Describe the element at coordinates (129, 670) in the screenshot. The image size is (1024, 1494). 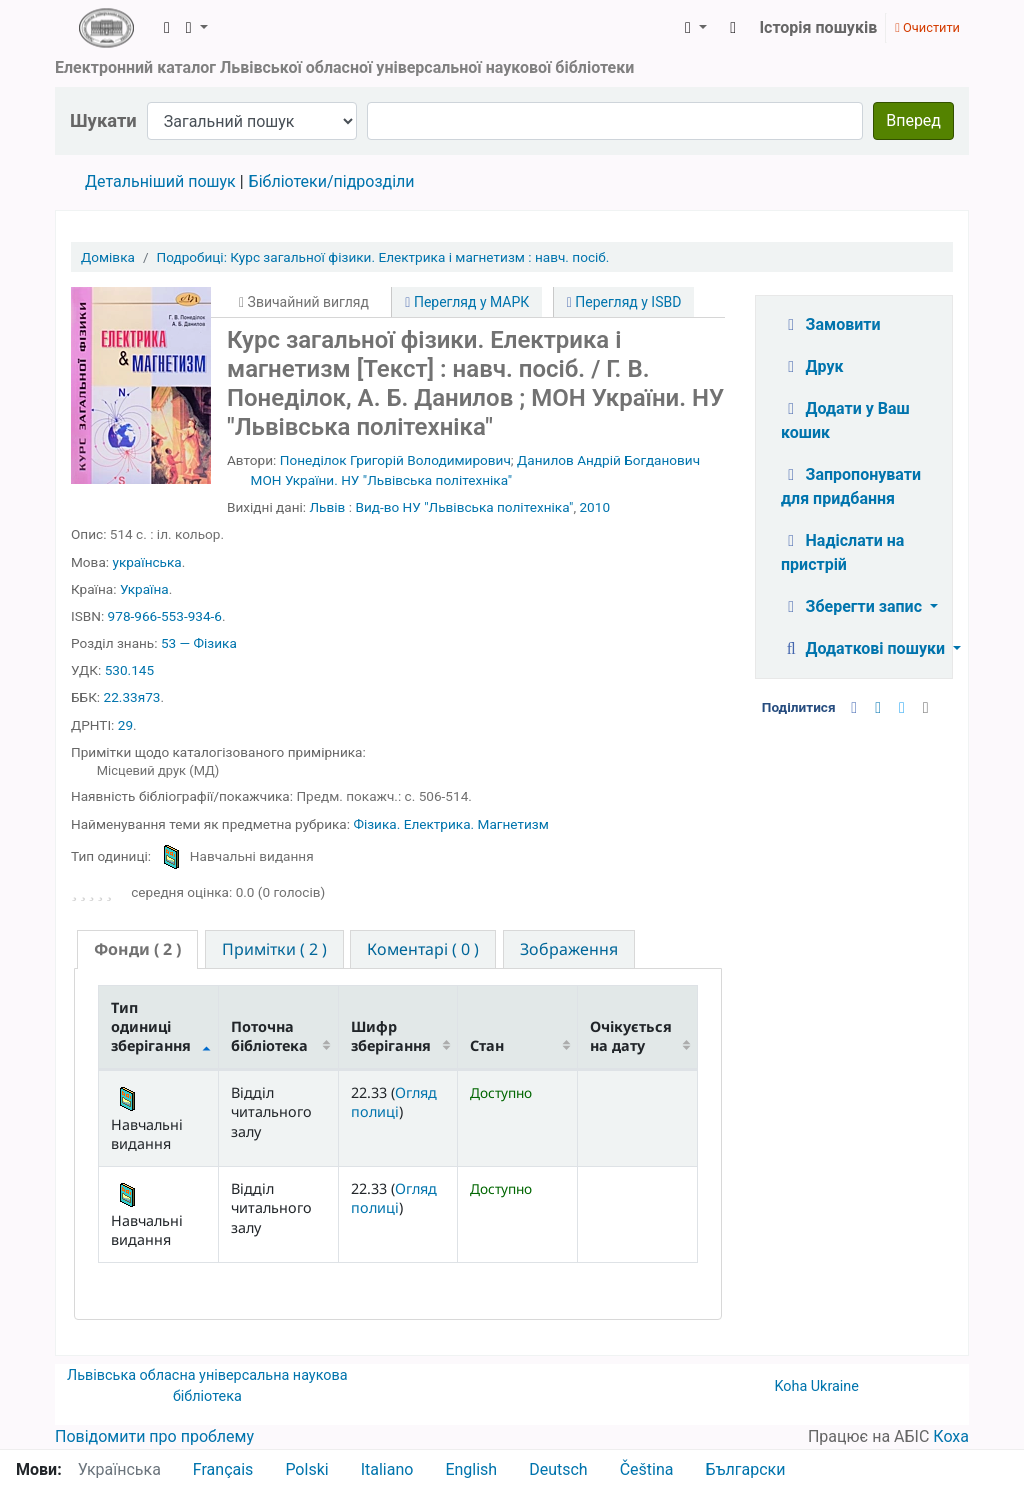
I see `530.145` at that location.